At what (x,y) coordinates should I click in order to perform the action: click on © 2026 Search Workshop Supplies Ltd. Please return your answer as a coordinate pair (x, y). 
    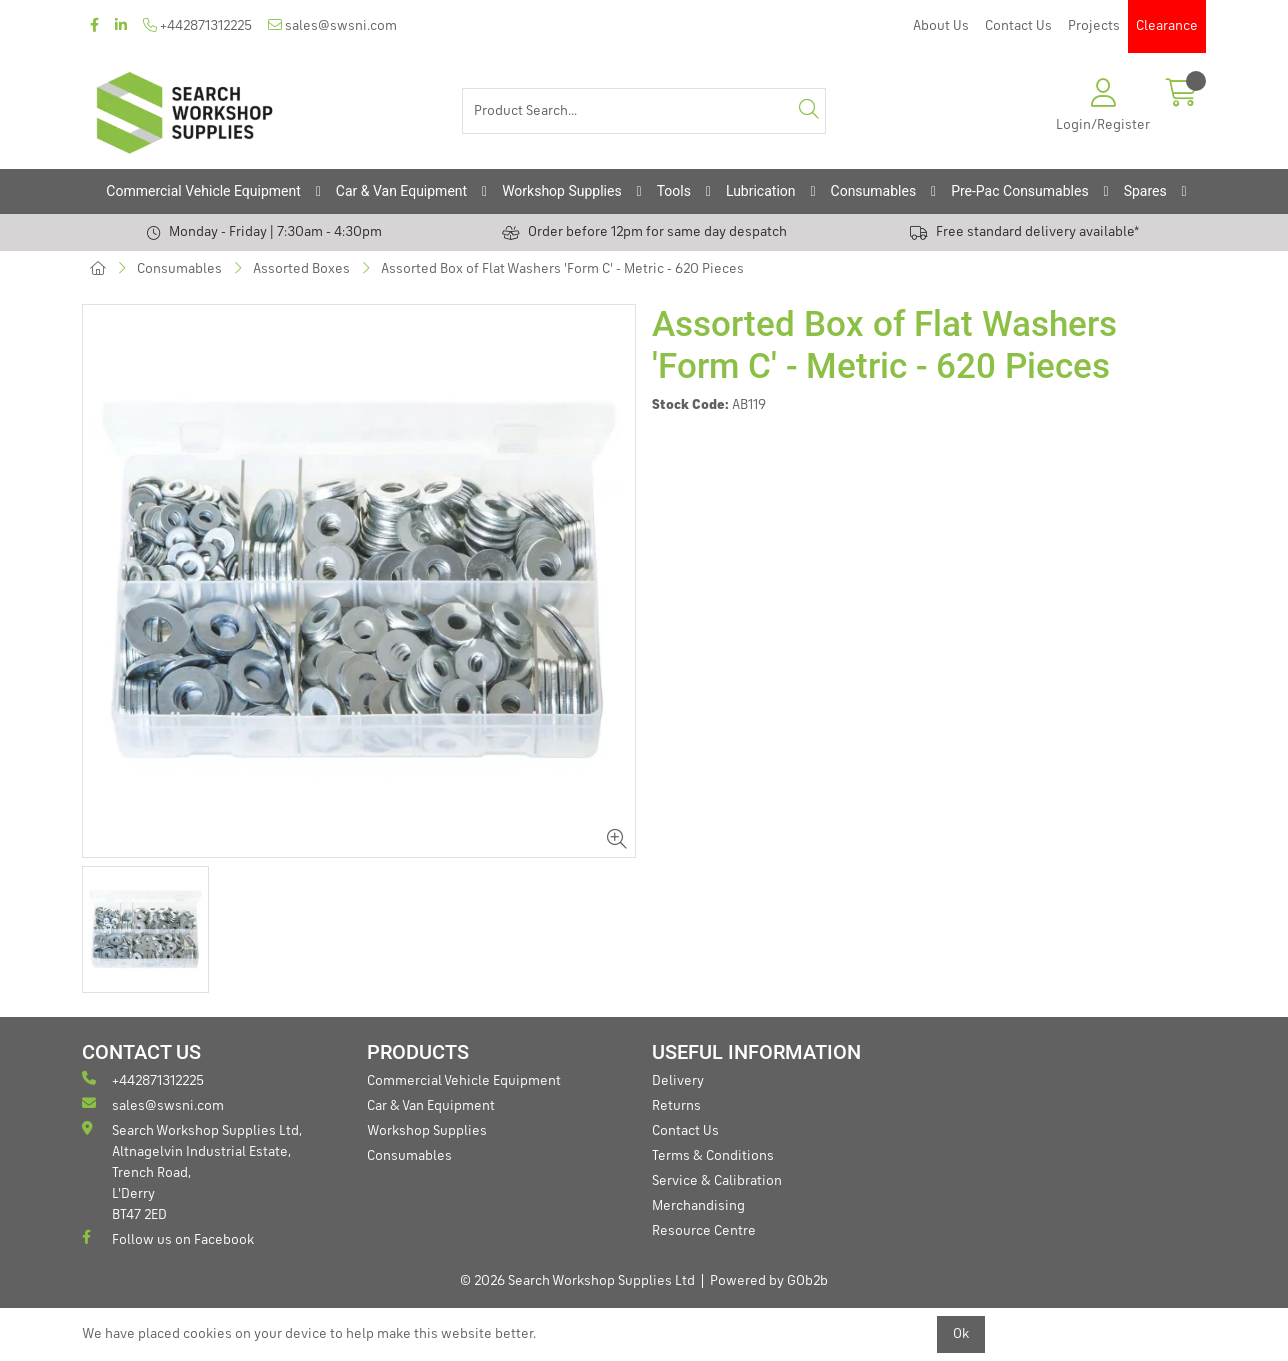
    Looking at the image, I should click on (577, 1281).